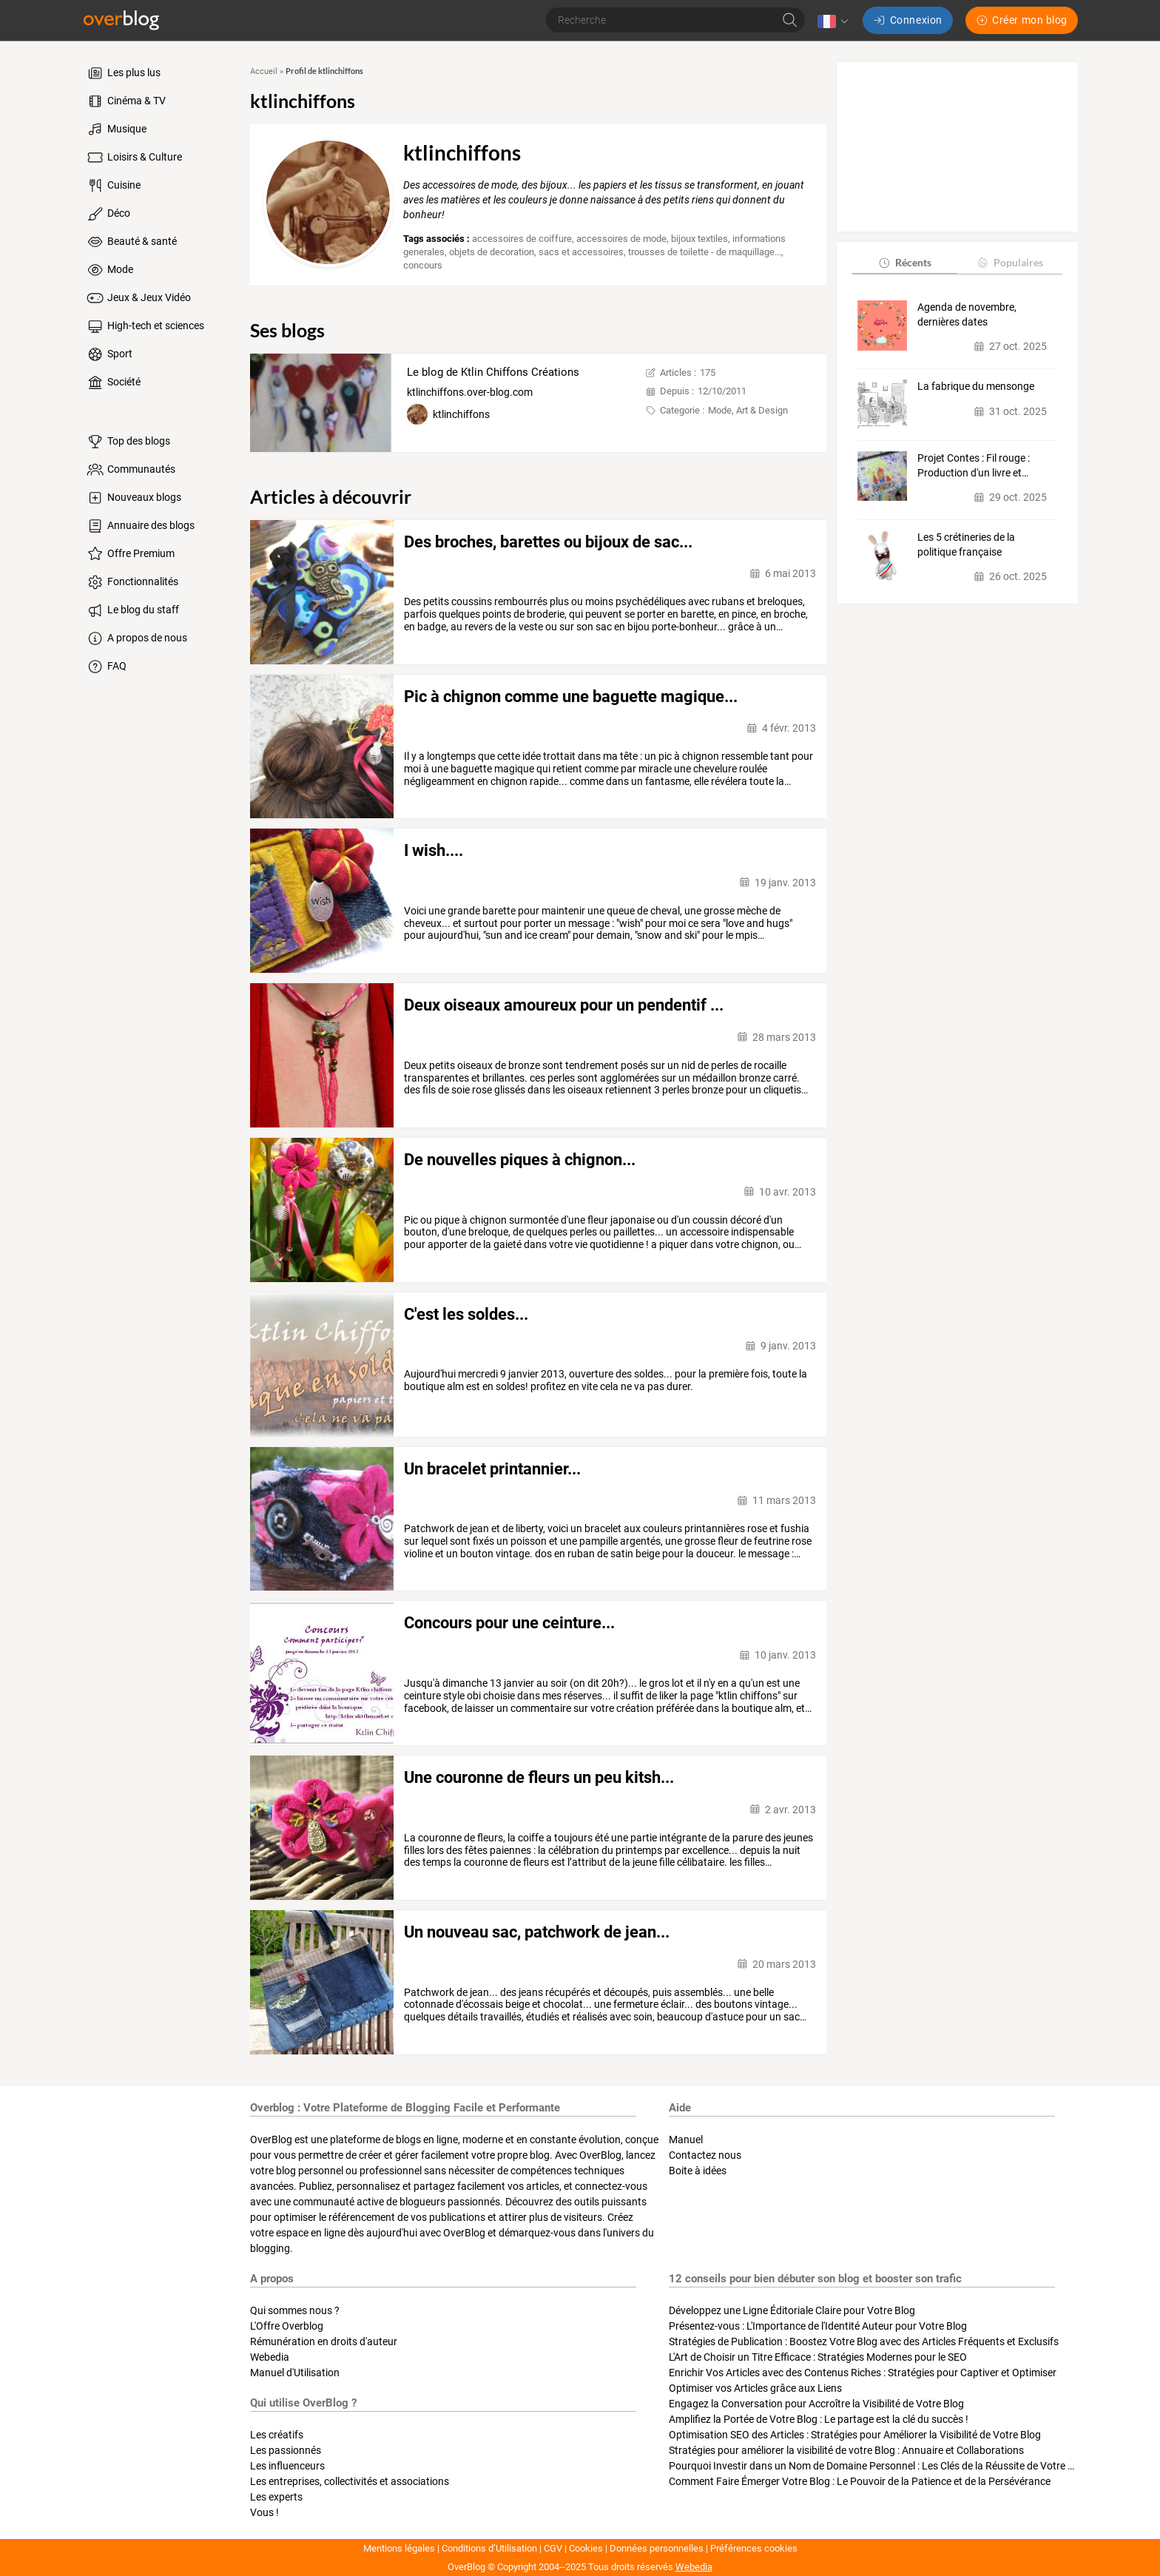 This screenshot has height=2576, width=1160. Describe the element at coordinates (131, 582) in the screenshot. I see `Fonctionnalités` at that location.